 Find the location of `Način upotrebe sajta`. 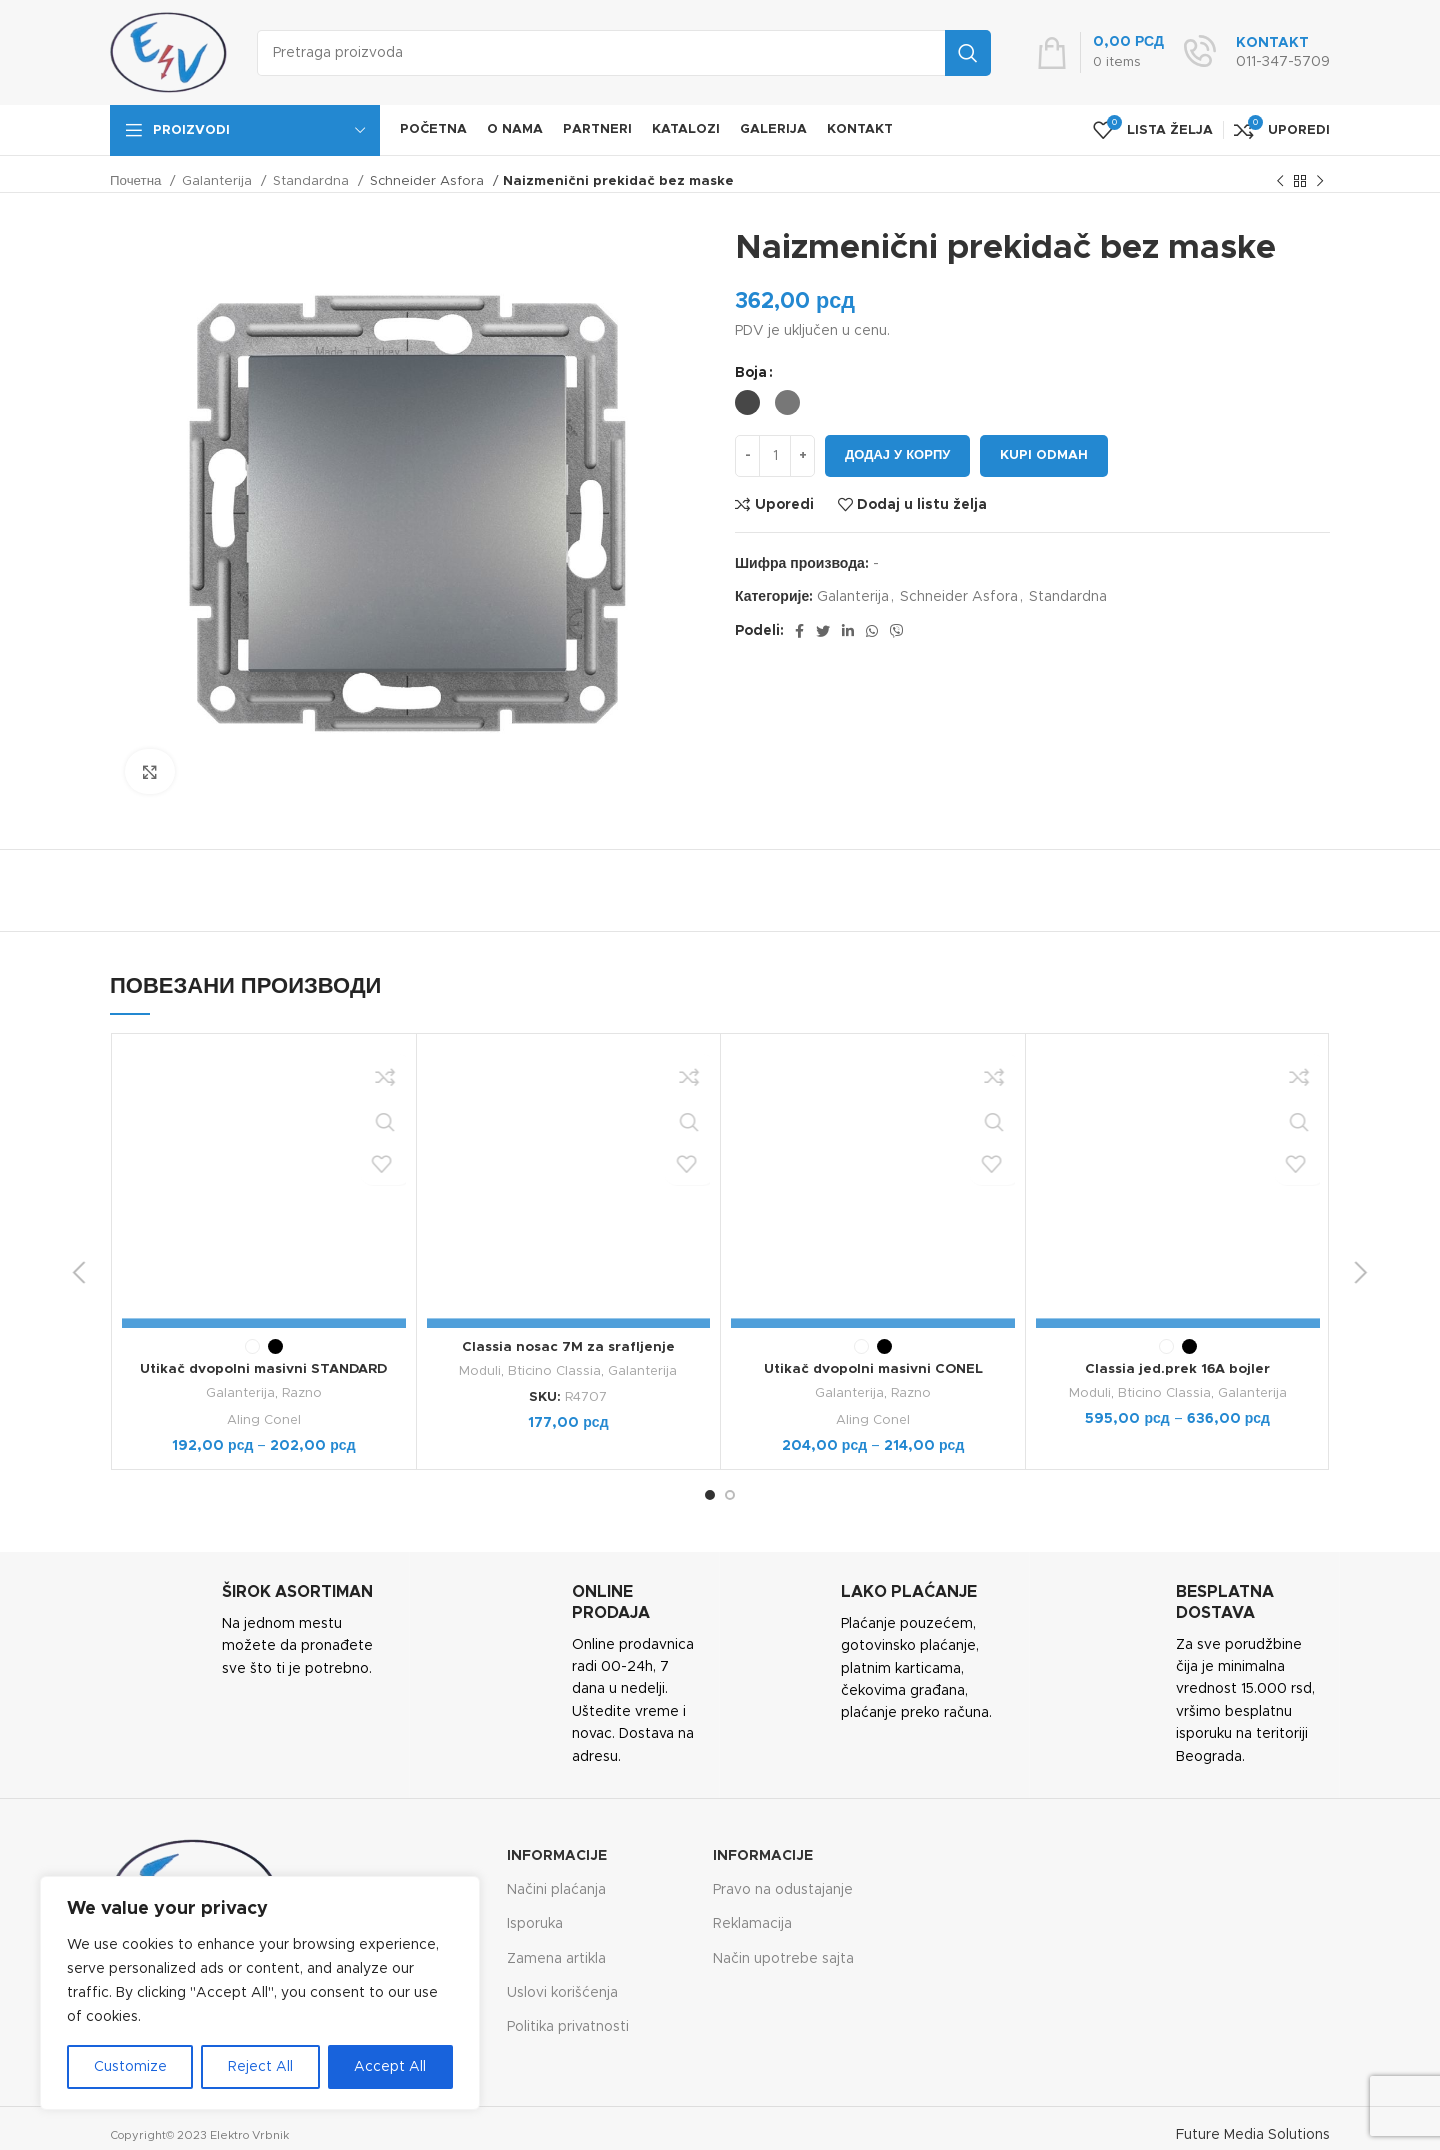

Način upotrebe sajta is located at coordinates (783, 1958).